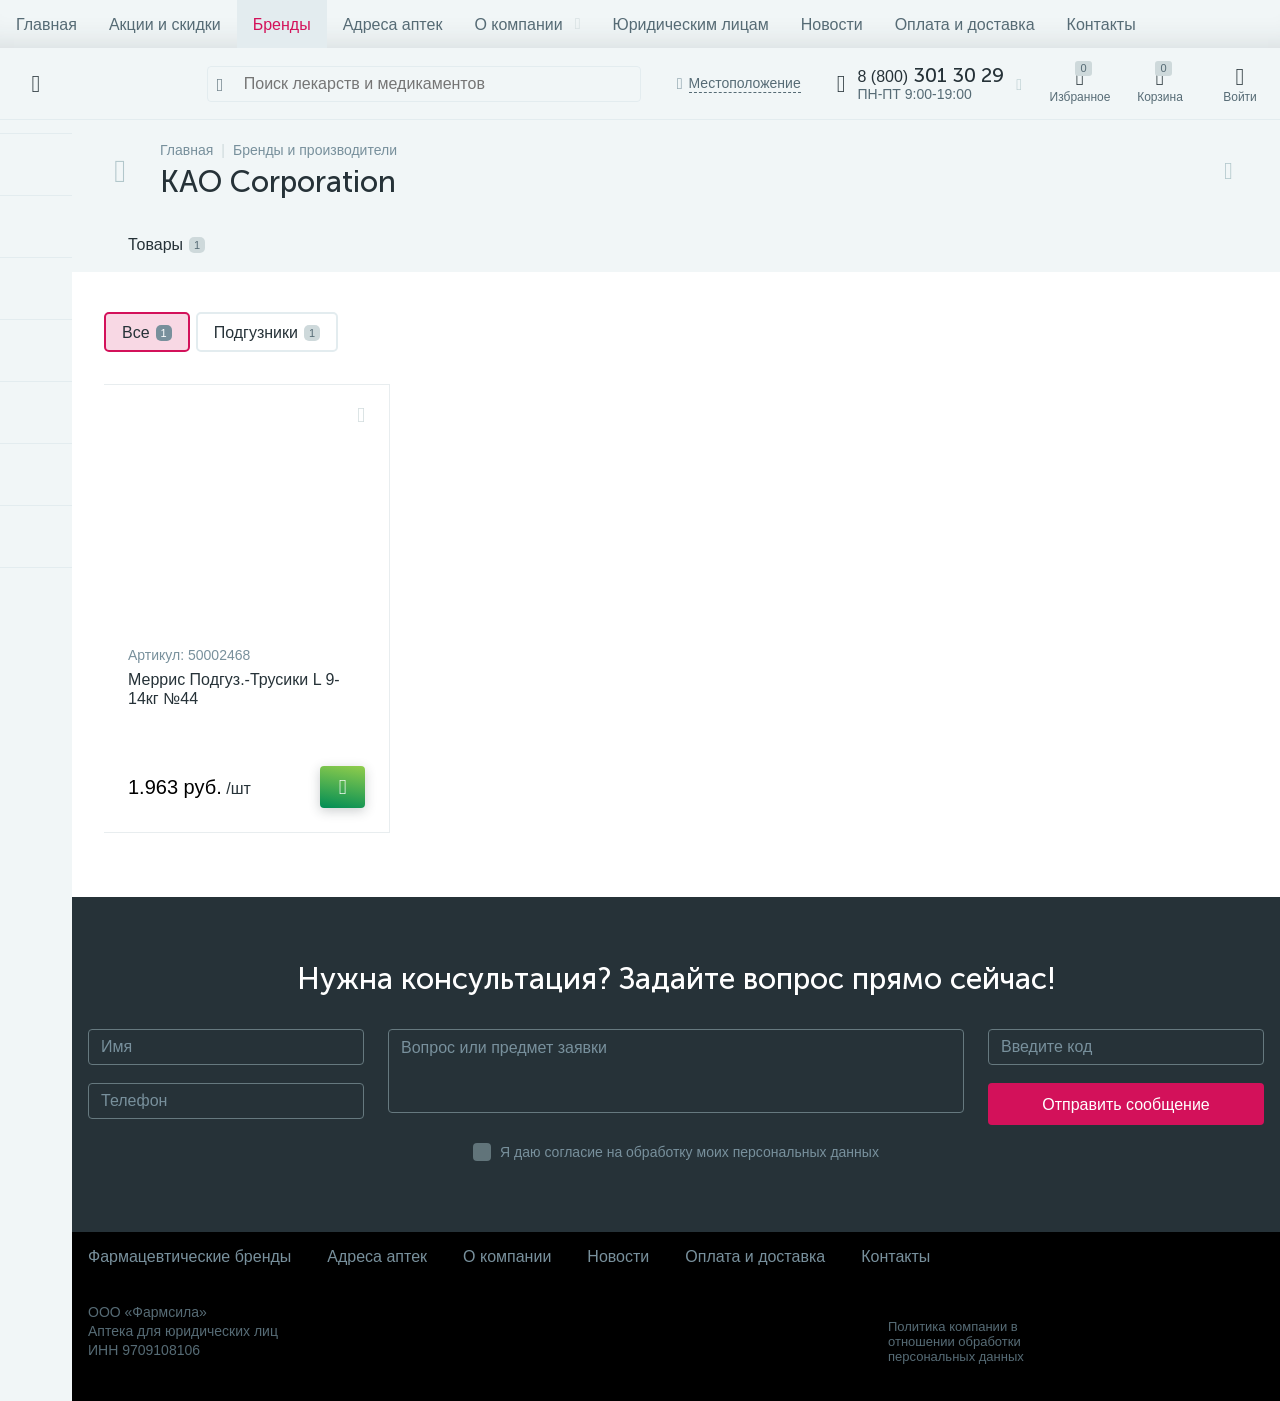 Image resolution: width=1280 pixels, height=1401 pixels. I want to click on Отправить сообщение, so click(1125, 1104).